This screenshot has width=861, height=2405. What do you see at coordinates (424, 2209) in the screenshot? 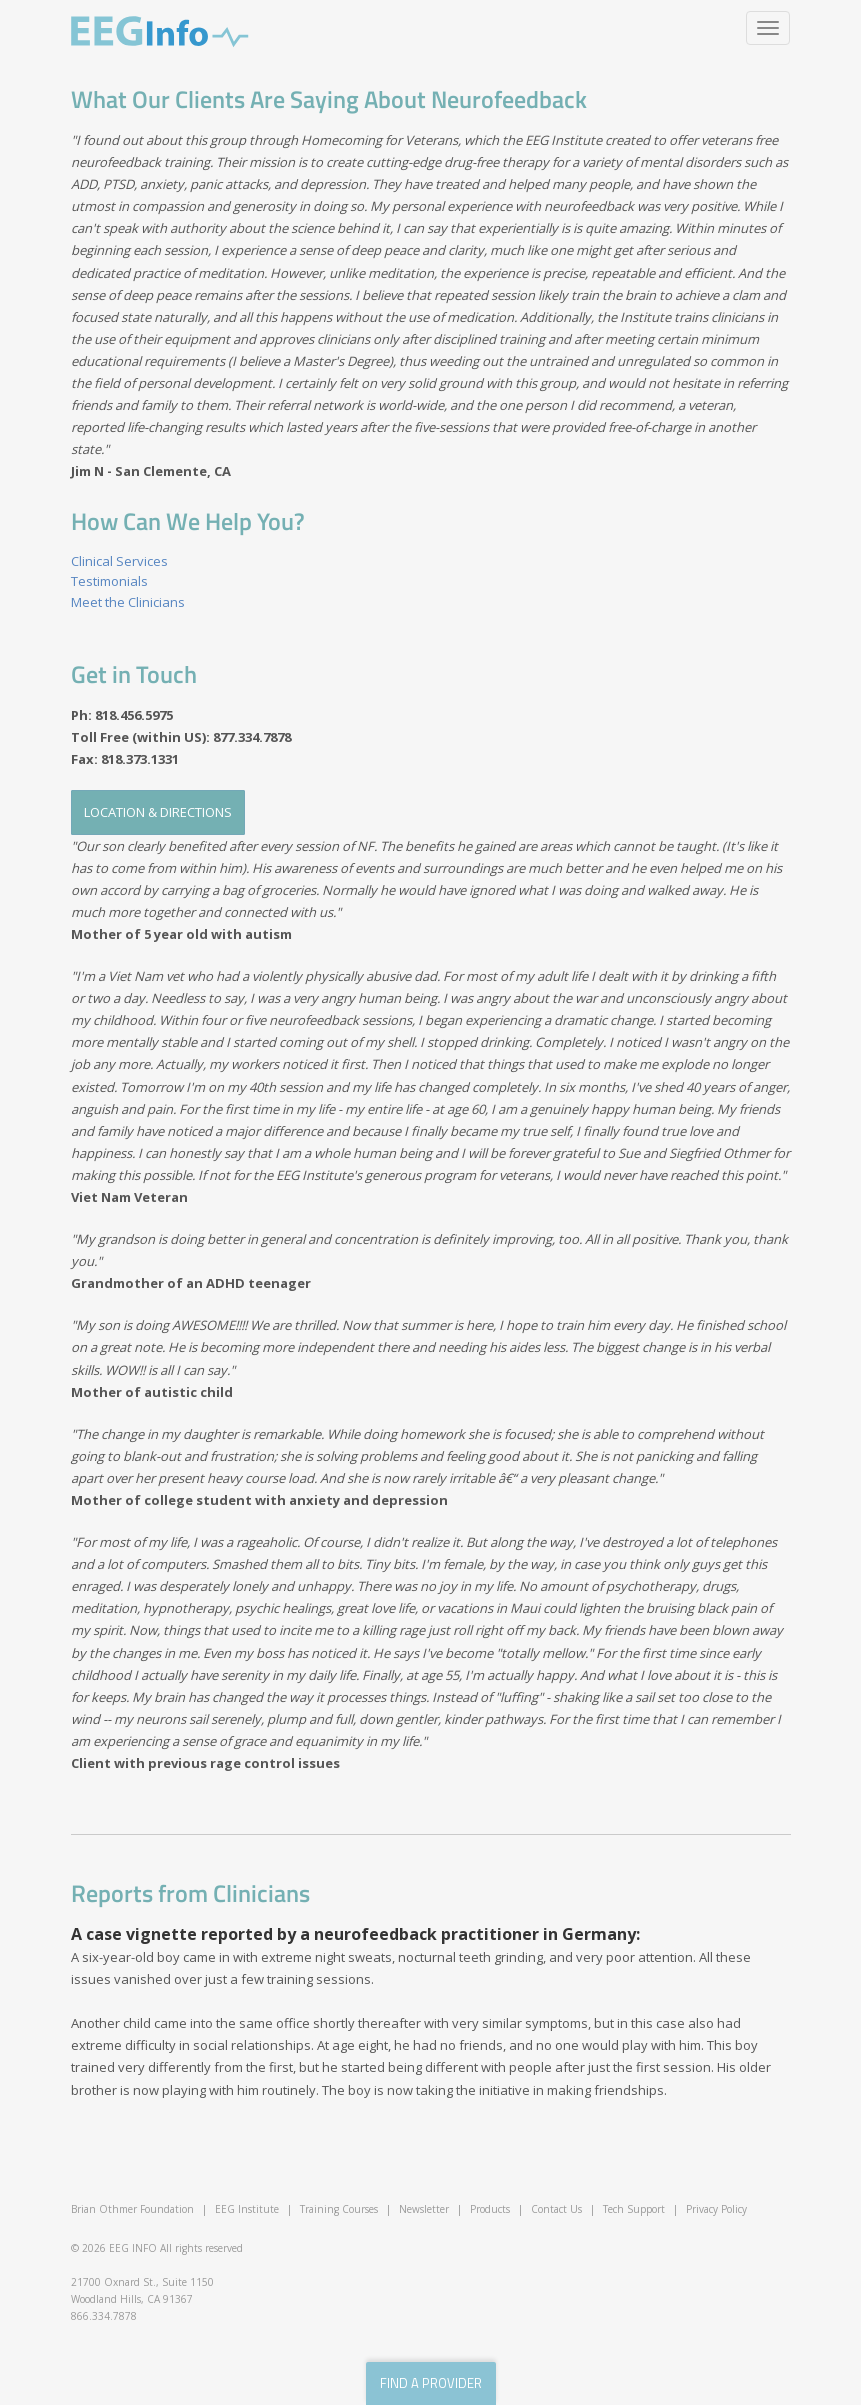
I see `Newsletter` at bounding box center [424, 2209].